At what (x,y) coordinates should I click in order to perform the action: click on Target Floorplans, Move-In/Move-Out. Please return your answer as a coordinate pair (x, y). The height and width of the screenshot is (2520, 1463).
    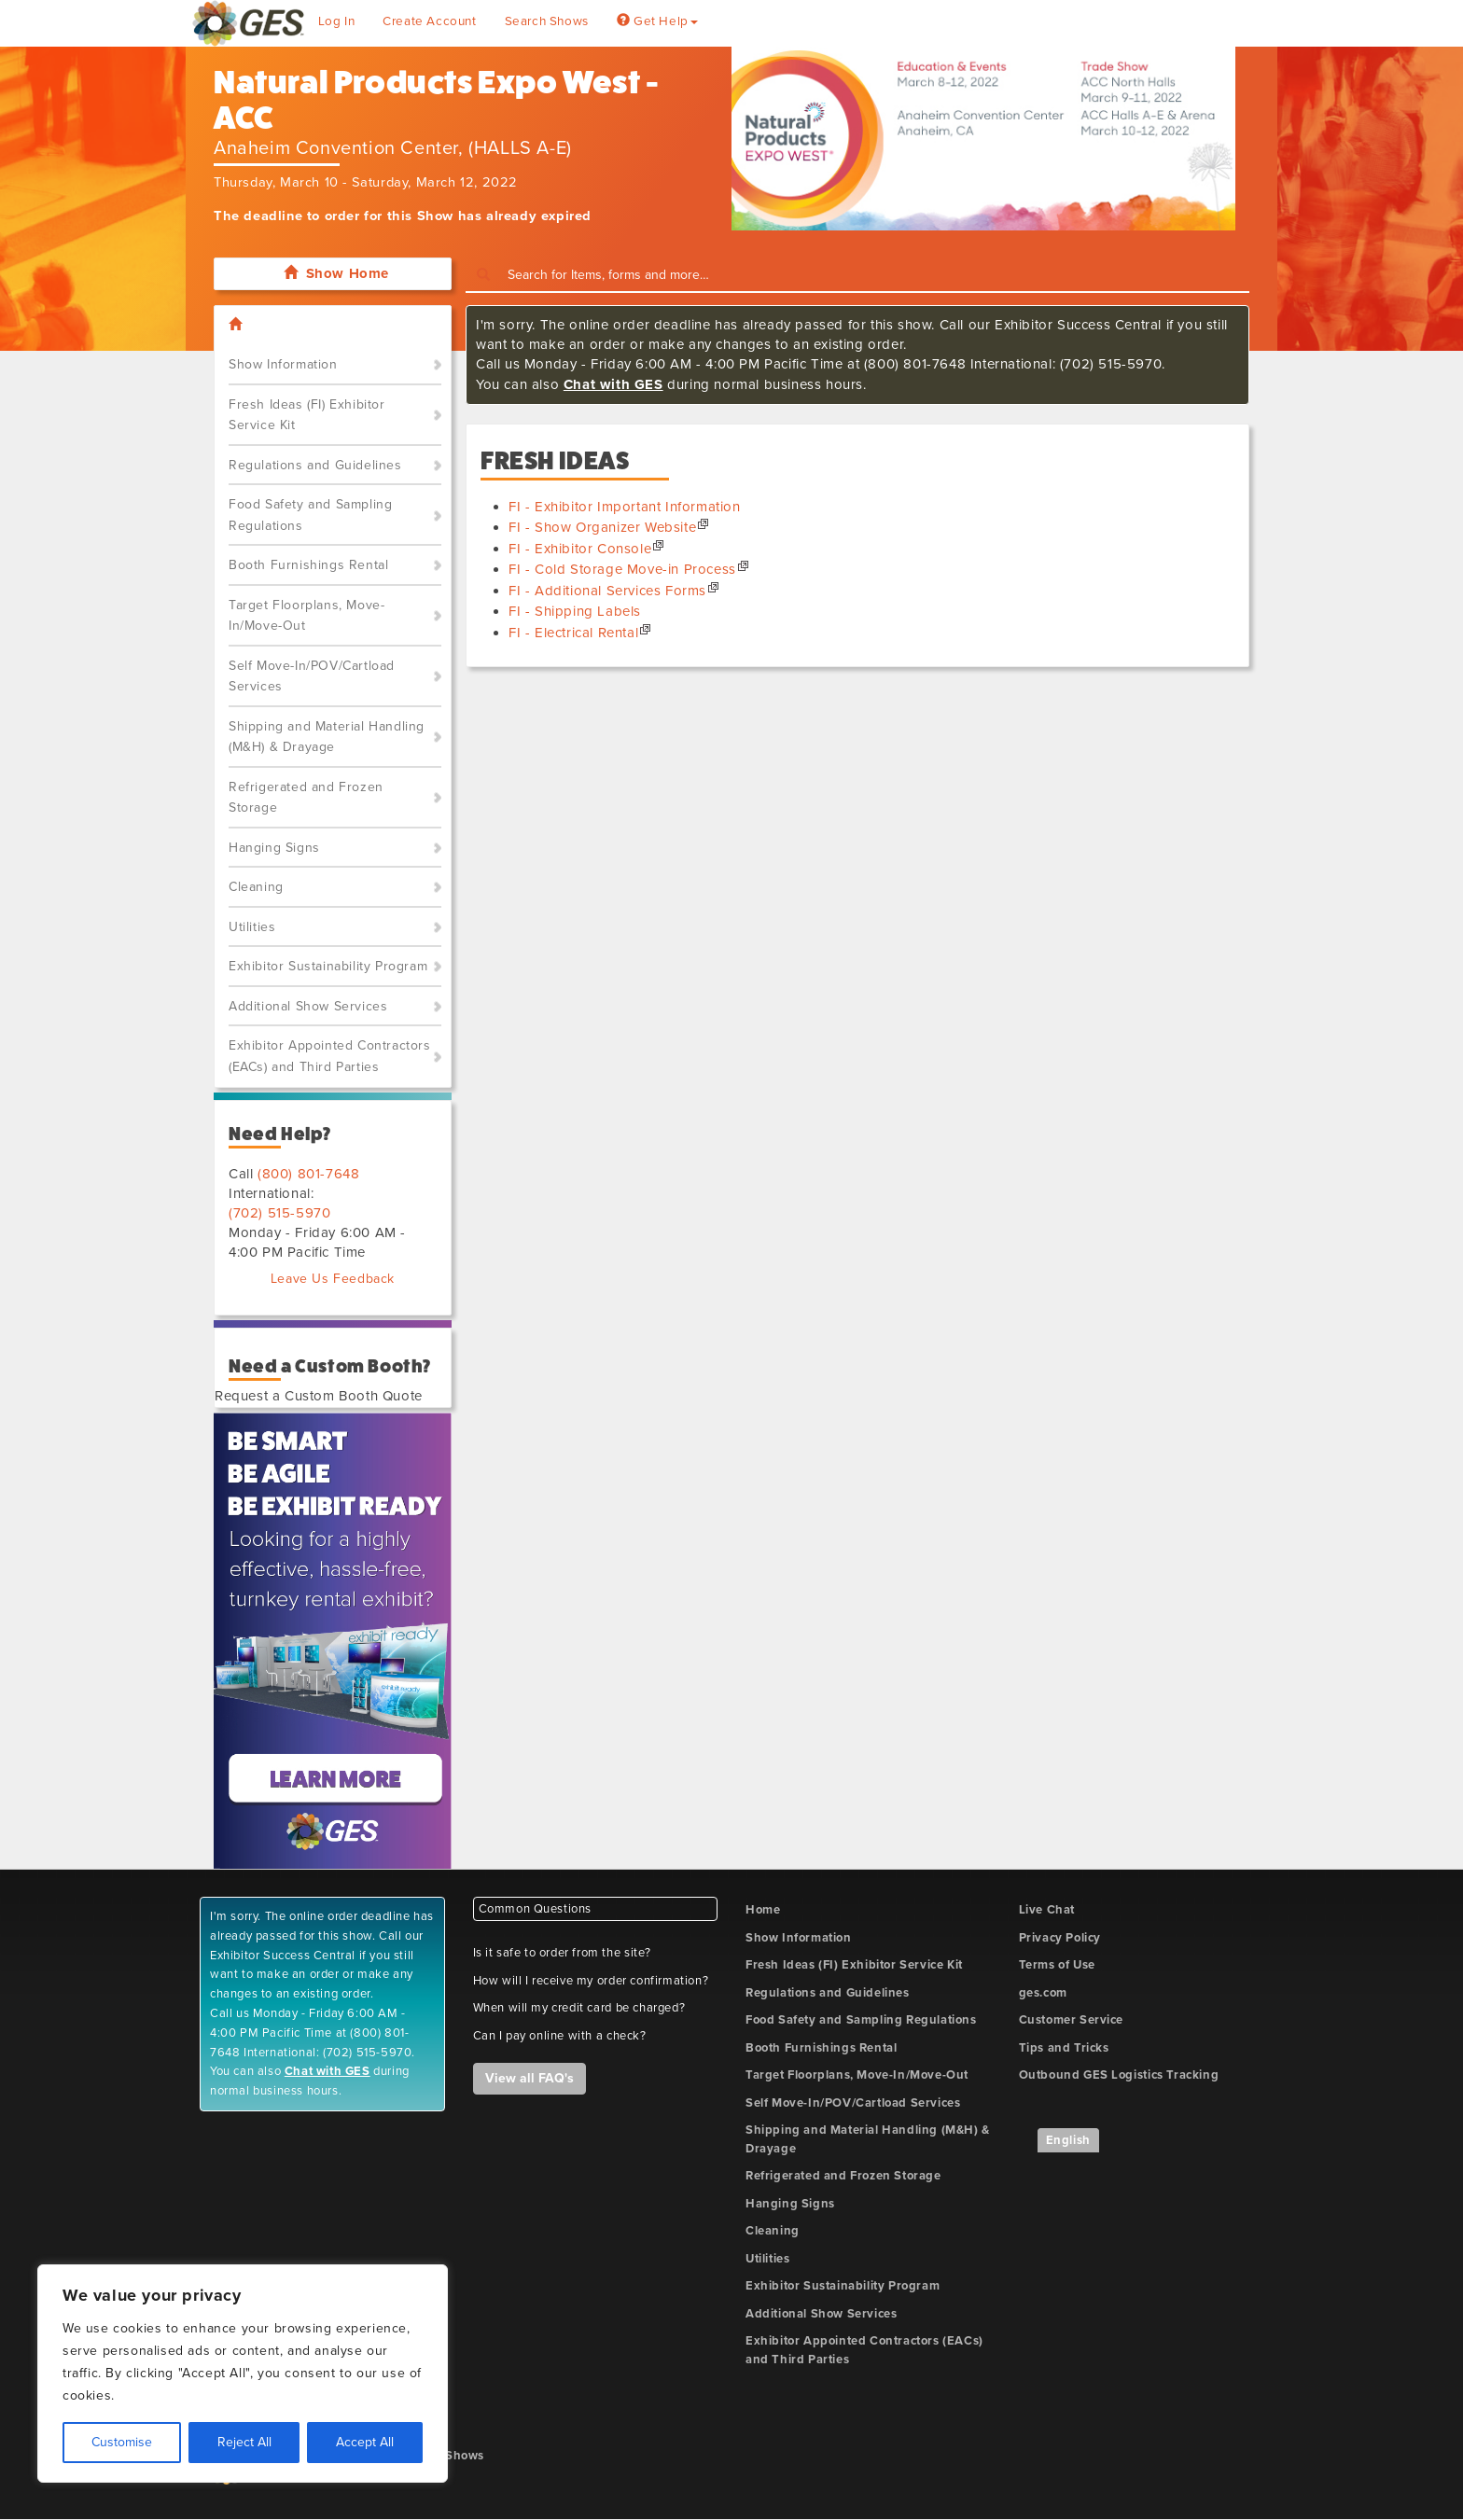
    Looking at the image, I should click on (306, 615).